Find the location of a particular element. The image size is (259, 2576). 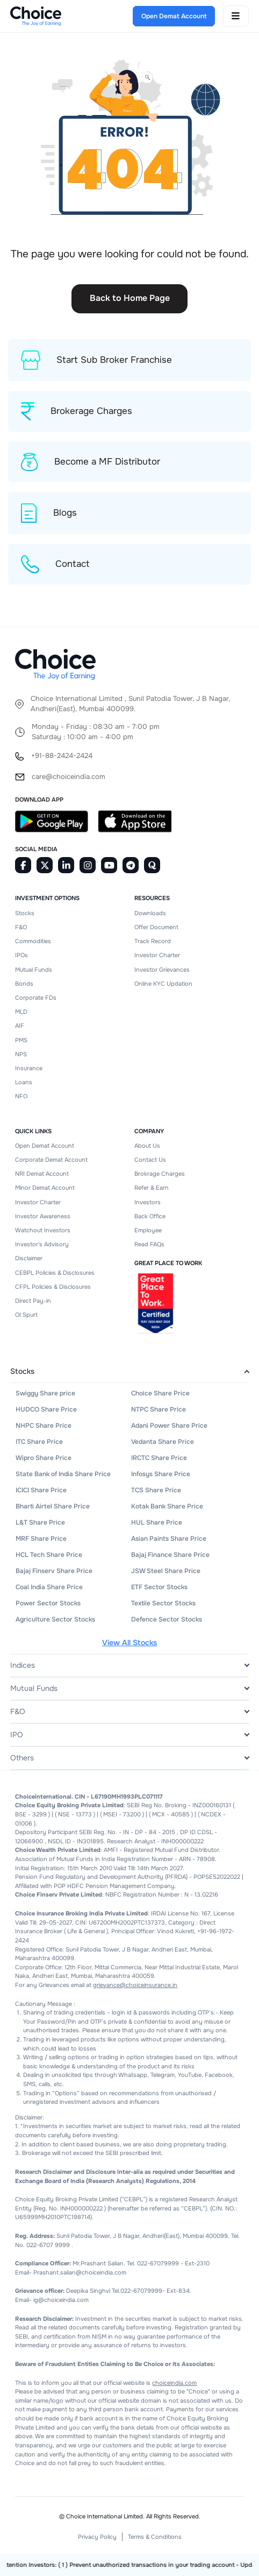

Bajaj Finance Share Price is located at coordinates (170, 1554).